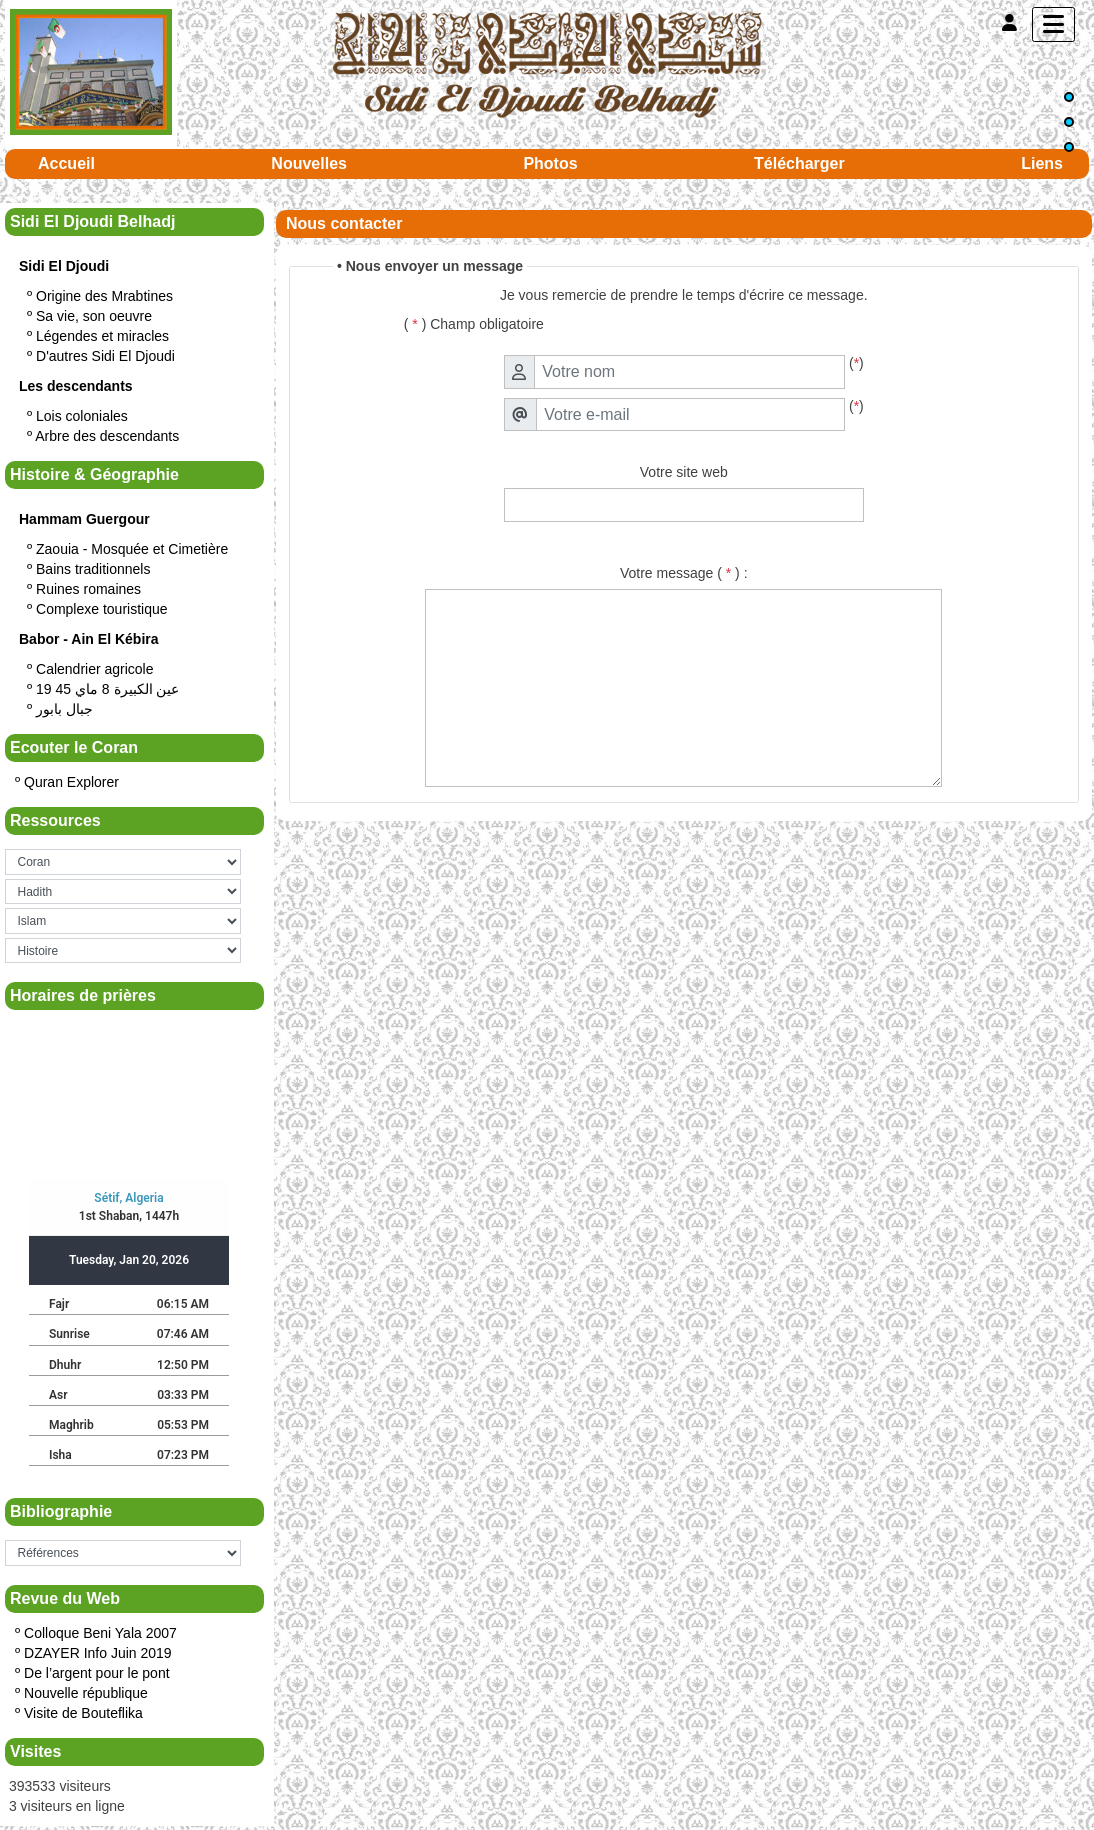  Describe the element at coordinates (93, 569) in the screenshot. I see `Bains traditionnels` at that location.